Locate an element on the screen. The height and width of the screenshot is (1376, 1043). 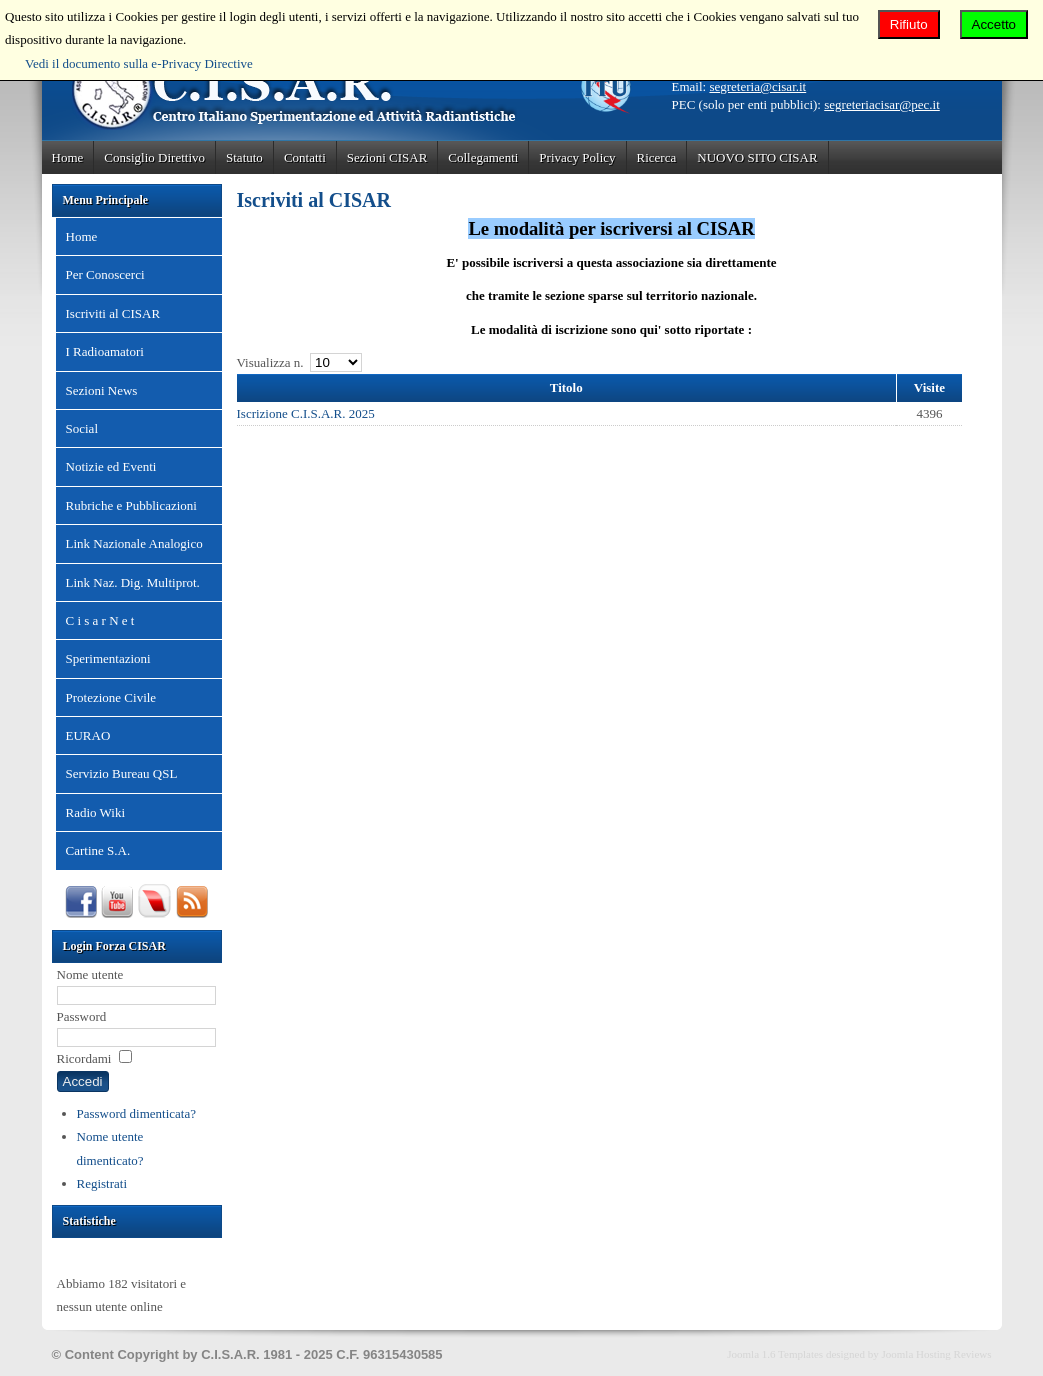
segreteriacisar@pec.it is located at coordinates (882, 104).